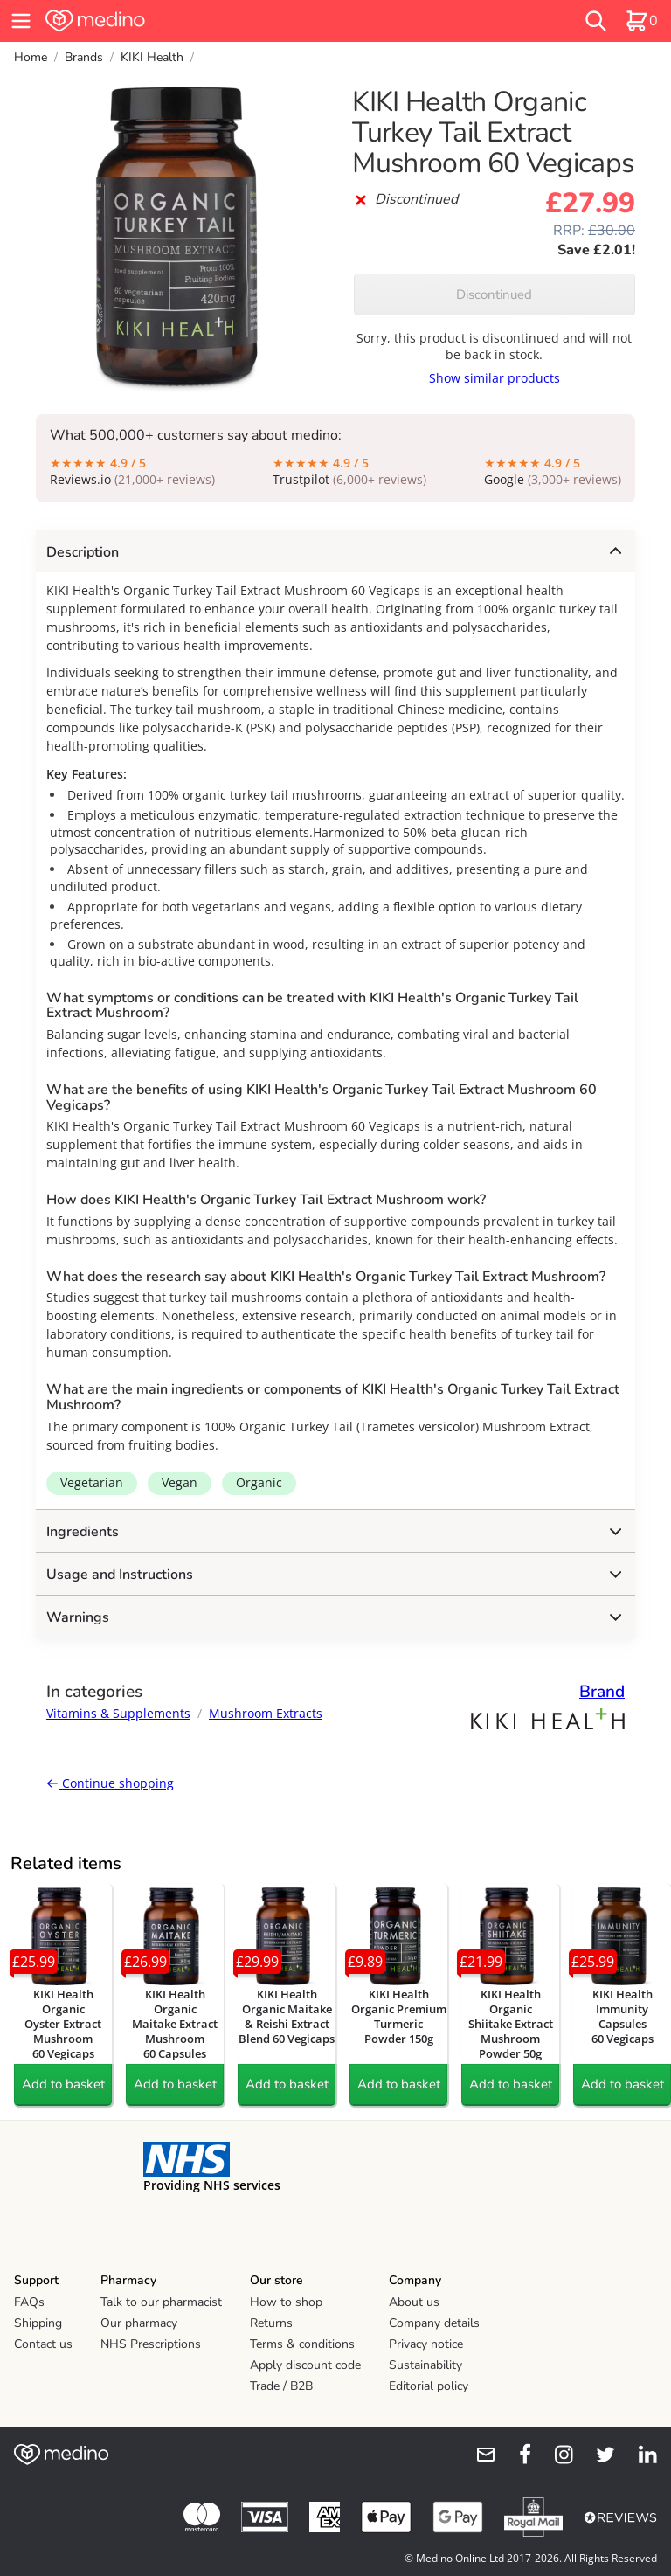 The height and width of the screenshot is (2576, 671). Describe the element at coordinates (281, 2386) in the screenshot. I see `Trade / B2B` at that location.